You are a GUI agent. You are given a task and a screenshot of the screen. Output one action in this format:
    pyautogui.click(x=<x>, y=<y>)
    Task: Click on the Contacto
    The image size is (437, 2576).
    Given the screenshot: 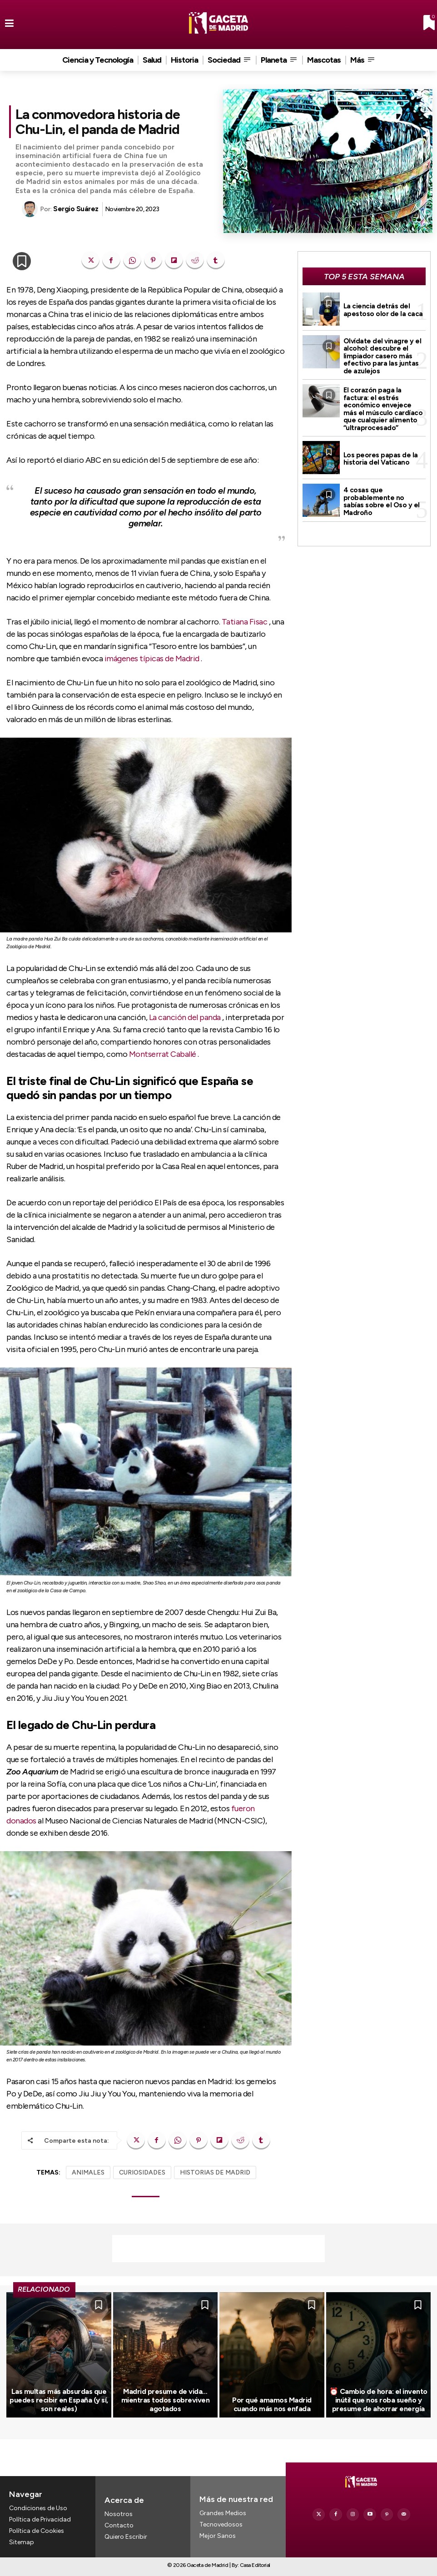 What is the action you would take?
    pyautogui.click(x=119, y=2525)
    